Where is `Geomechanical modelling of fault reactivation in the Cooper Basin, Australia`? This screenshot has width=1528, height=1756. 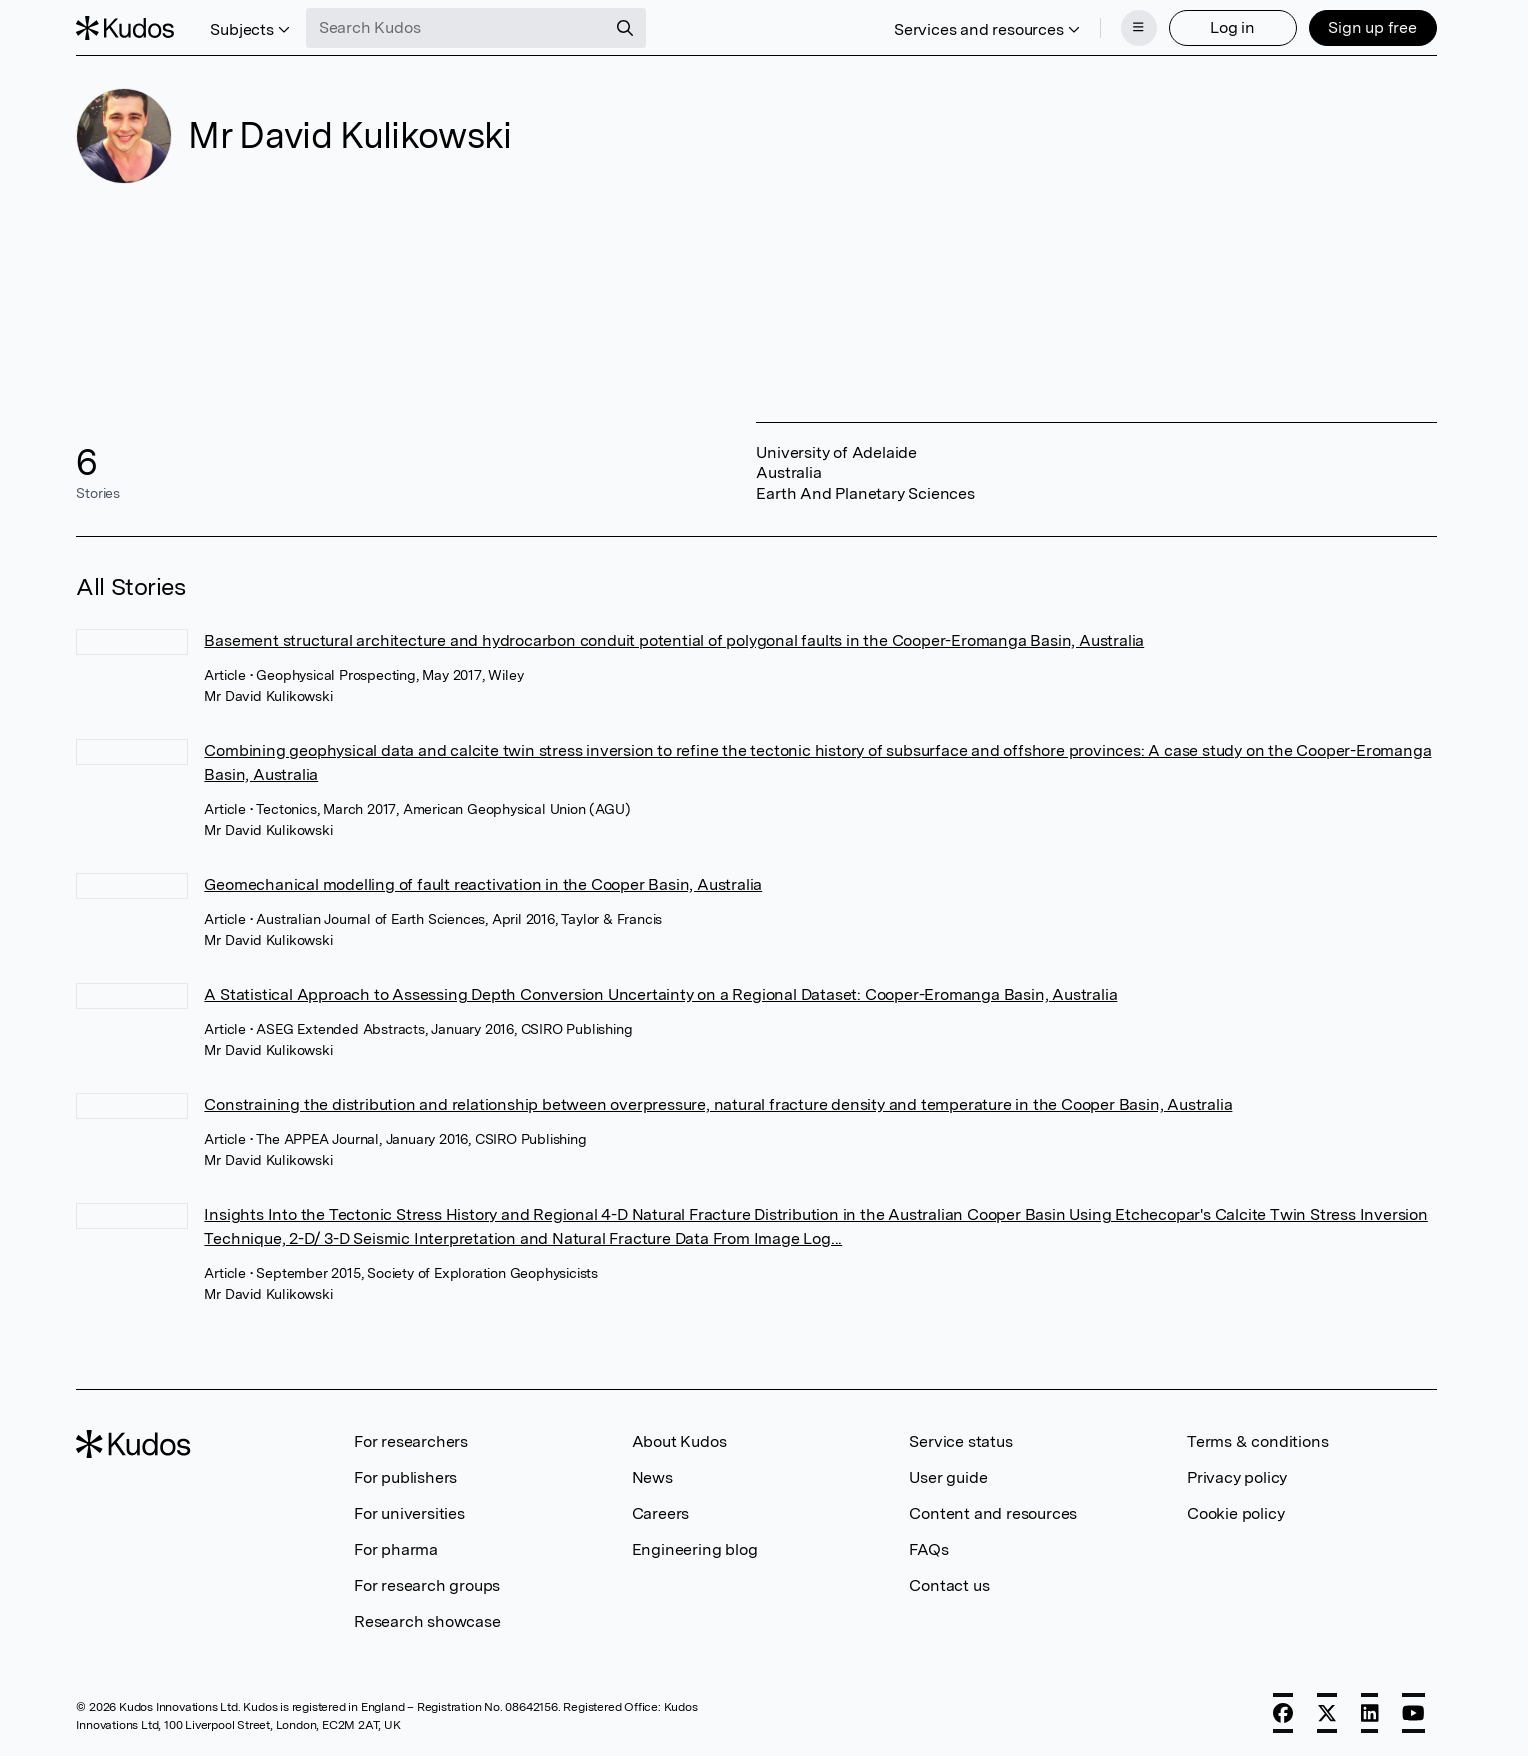 Geomechanical modelling of fault reactivation in the Cooper Basin, Australia is located at coordinates (483, 884).